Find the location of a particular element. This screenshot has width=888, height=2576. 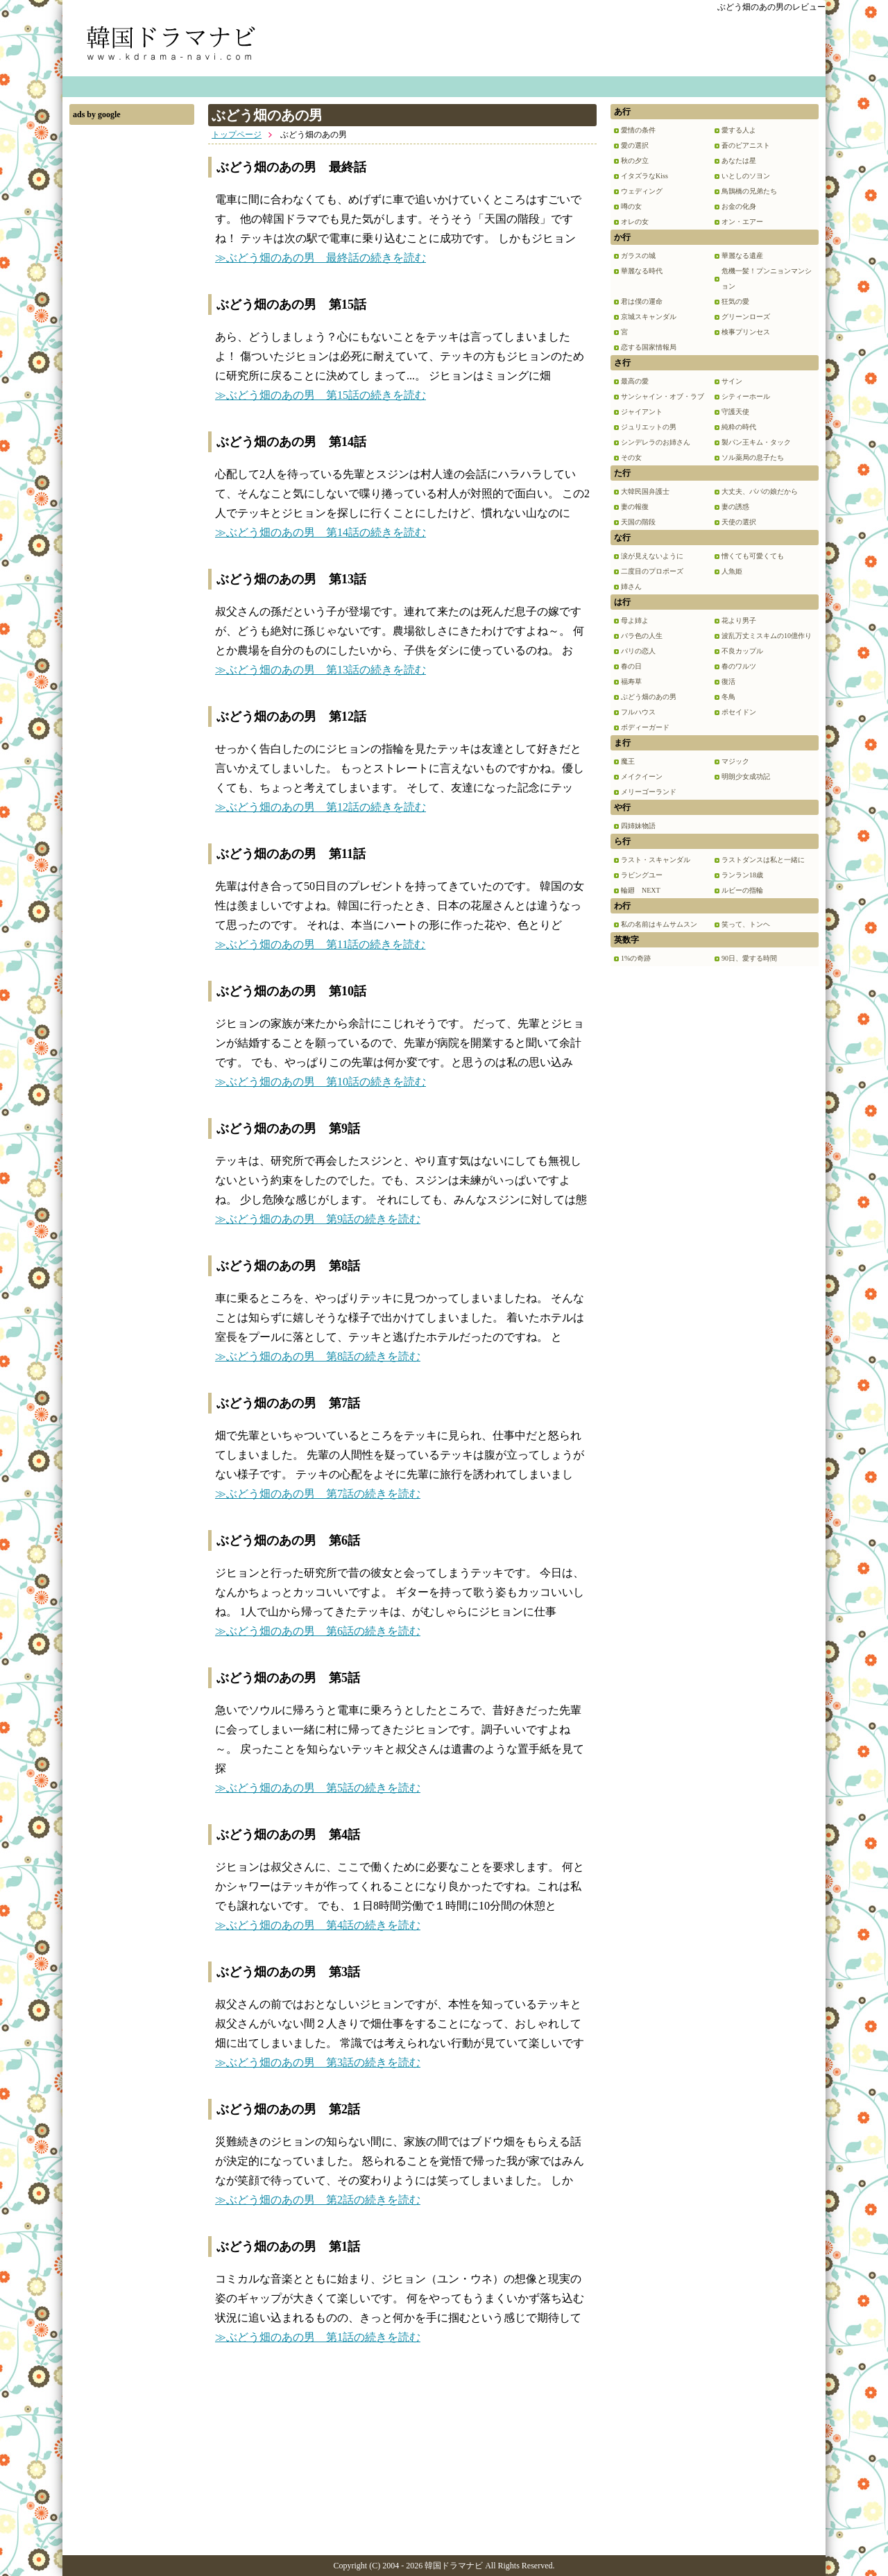

フルハウス is located at coordinates (638, 712).